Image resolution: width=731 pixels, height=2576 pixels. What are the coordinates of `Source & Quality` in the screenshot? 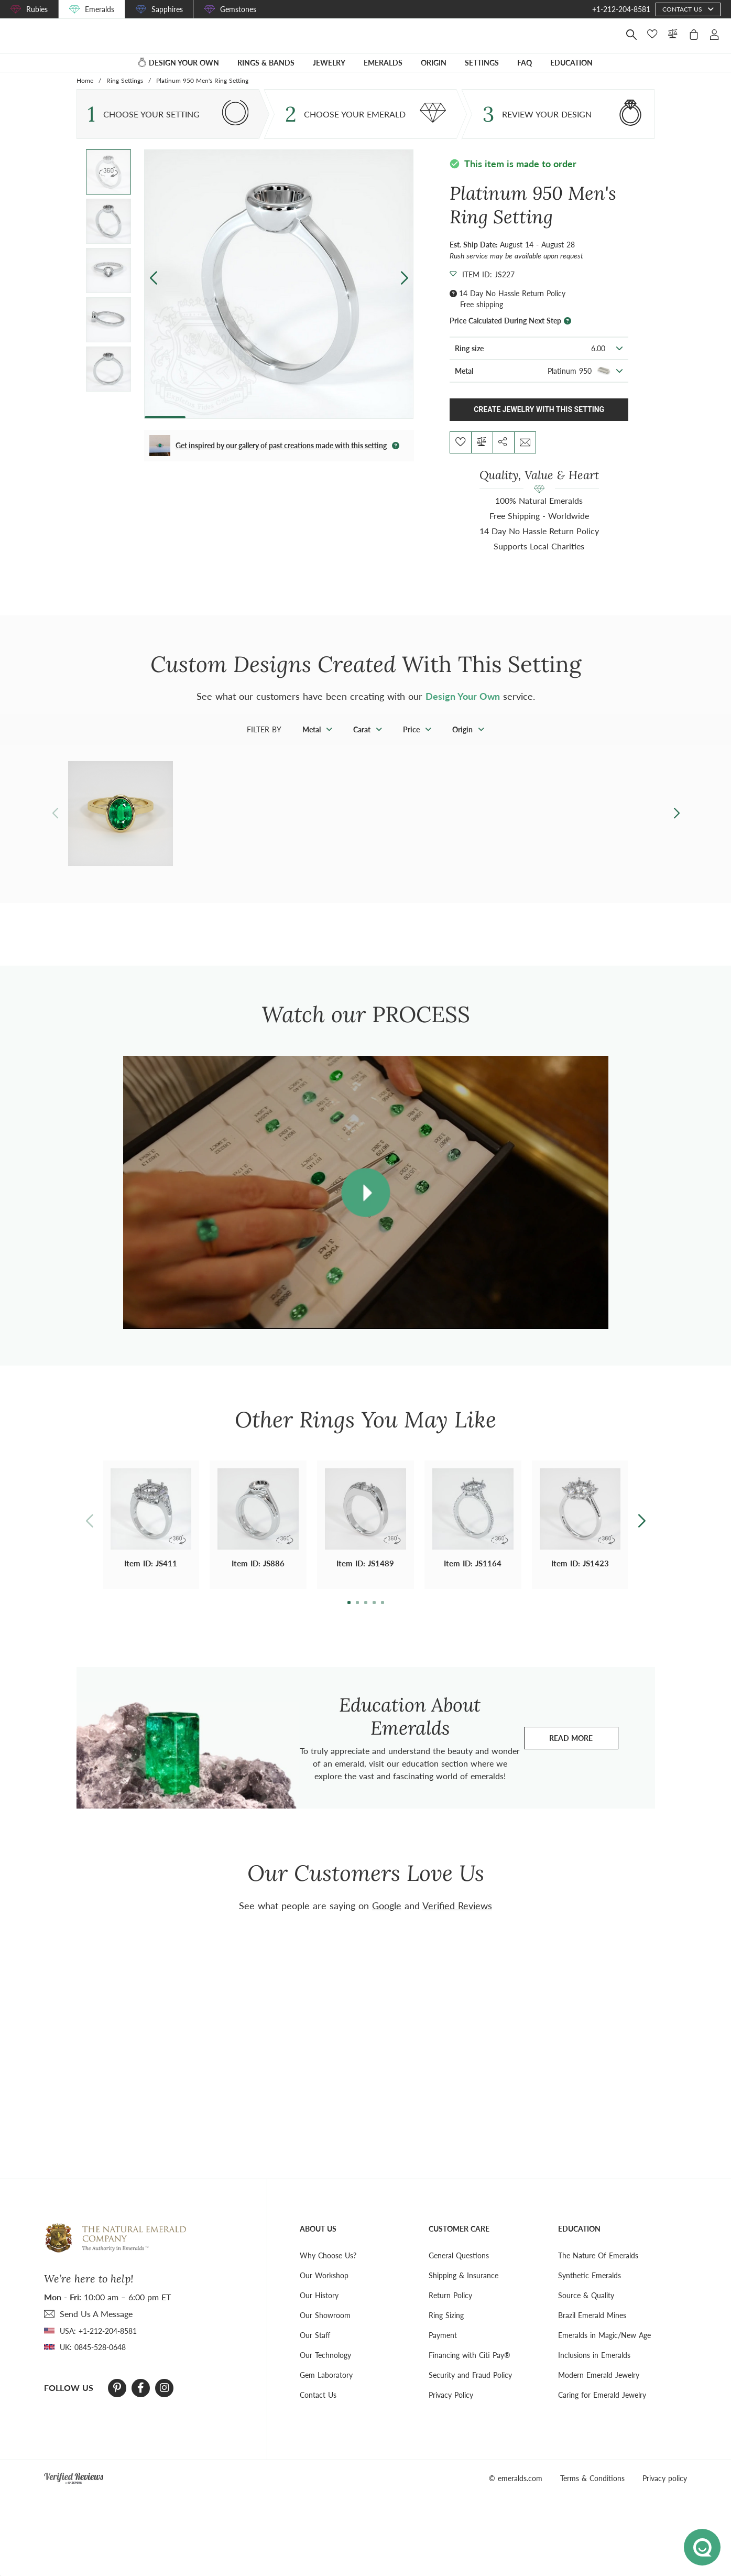 It's located at (586, 2309).